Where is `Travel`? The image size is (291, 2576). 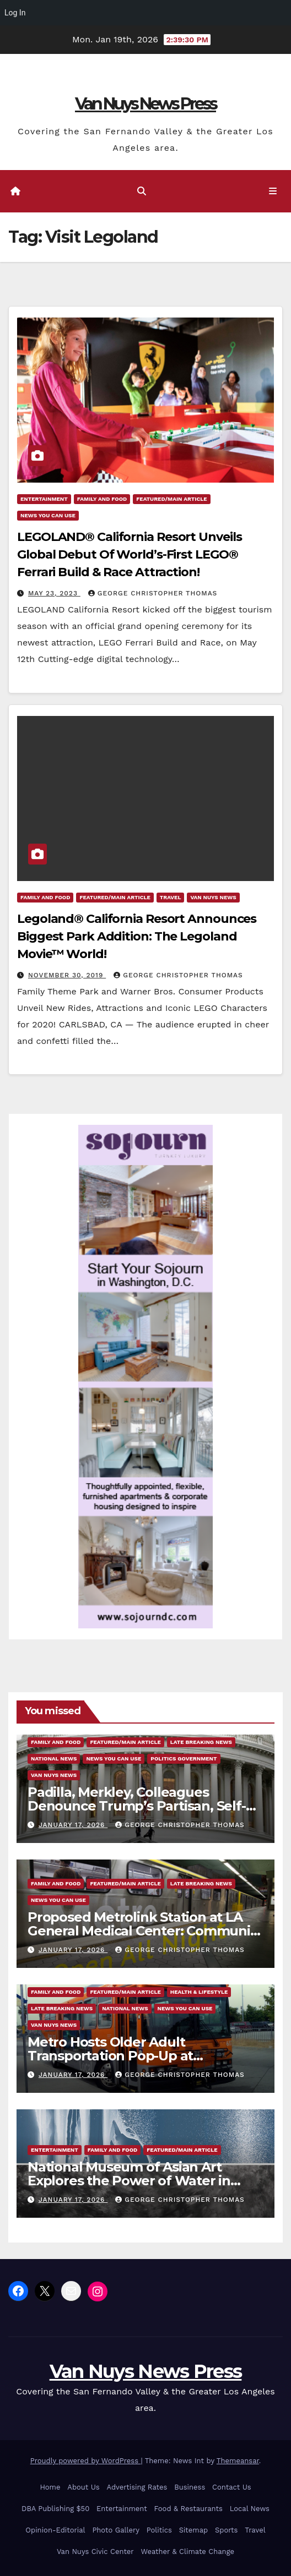
Travel is located at coordinates (170, 897).